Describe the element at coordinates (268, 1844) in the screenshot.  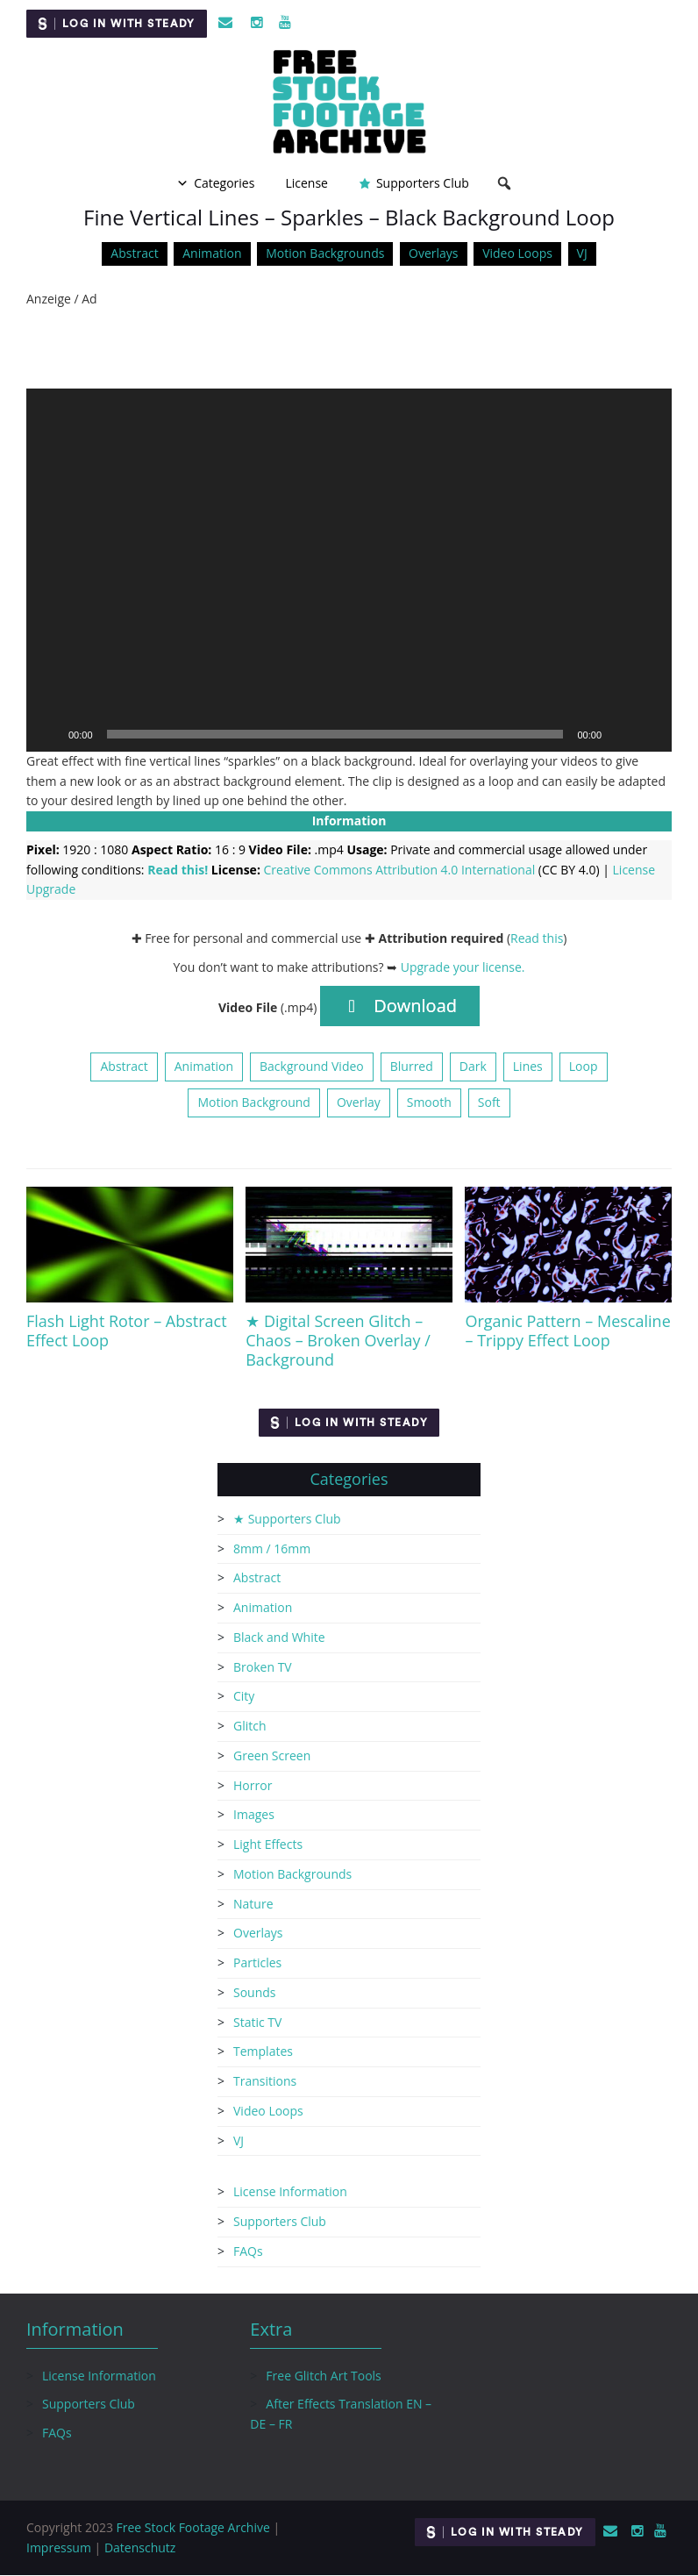
I see `Light Effects` at that location.